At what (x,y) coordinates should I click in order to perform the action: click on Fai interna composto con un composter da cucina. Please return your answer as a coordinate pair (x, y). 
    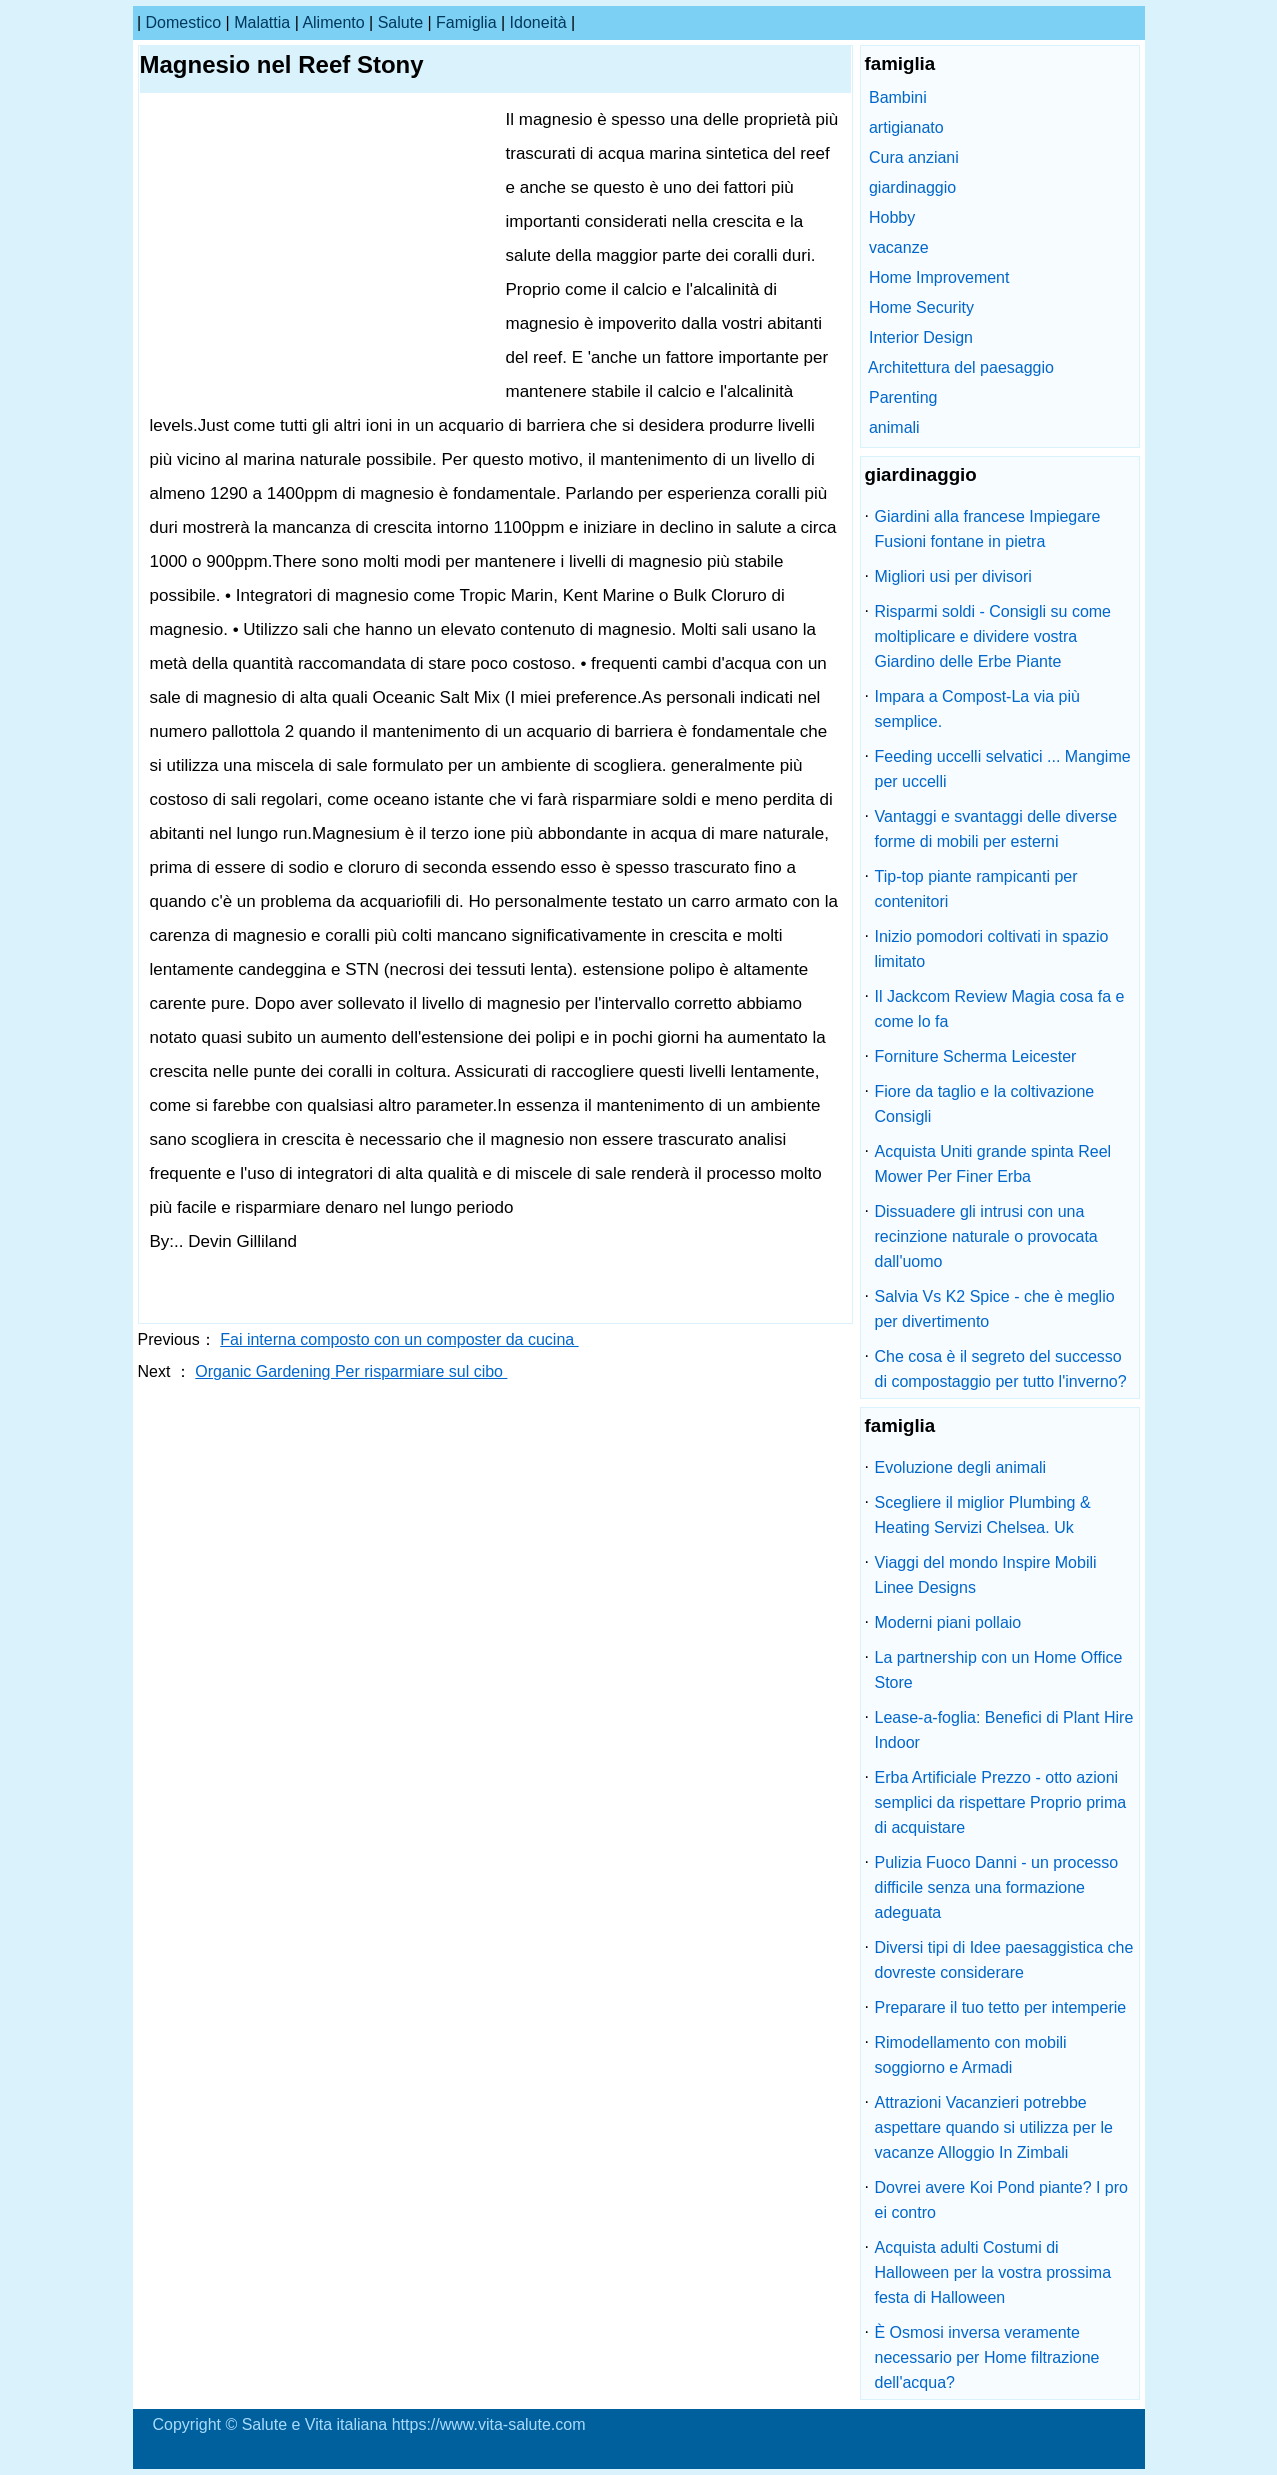
    Looking at the image, I should click on (399, 1339).